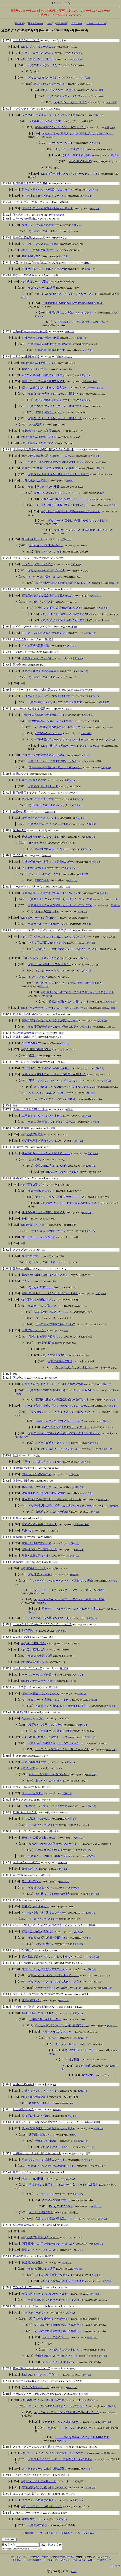  I want to click on 皮肉はやめましょうよ, so click(48, 412).